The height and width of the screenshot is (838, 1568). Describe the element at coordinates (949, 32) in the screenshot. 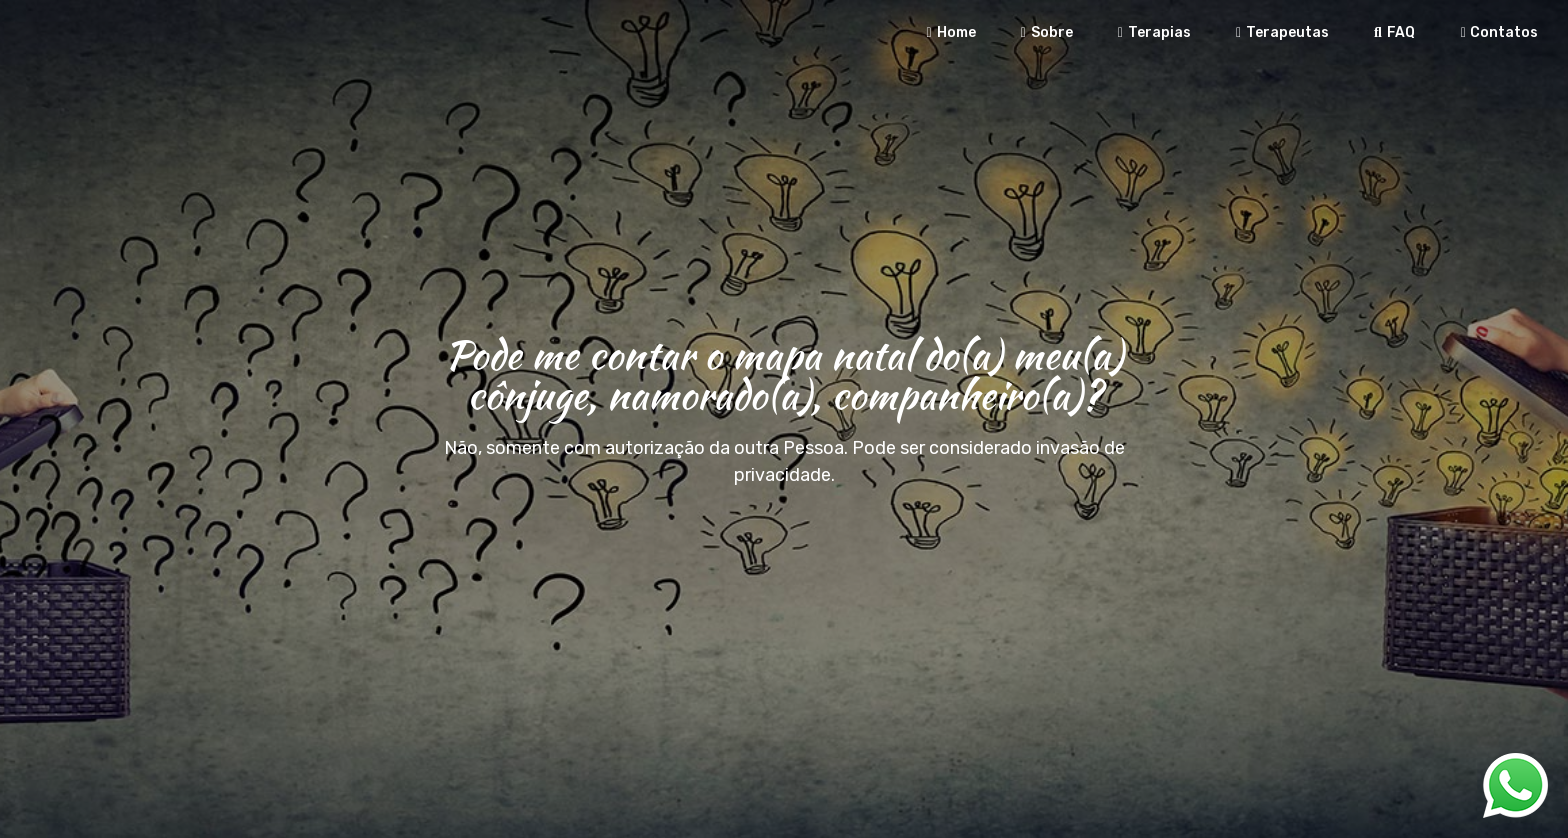

I see `Home` at that location.